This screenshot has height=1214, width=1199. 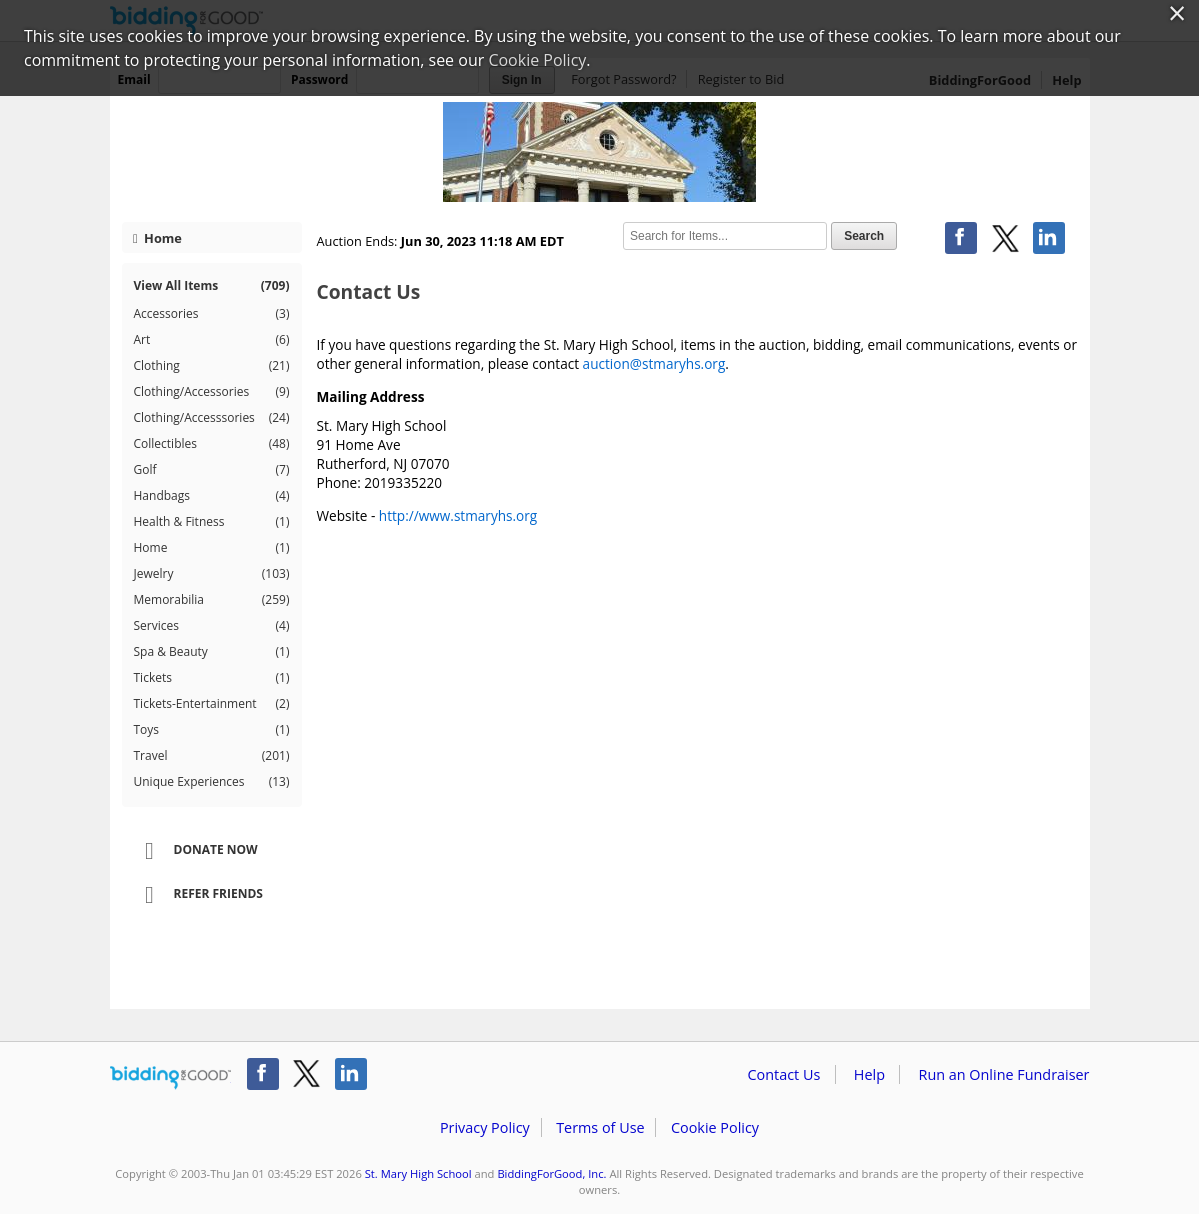 What do you see at coordinates (212, 470) in the screenshot?
I see `Golf` at bounding box center [212, 470].